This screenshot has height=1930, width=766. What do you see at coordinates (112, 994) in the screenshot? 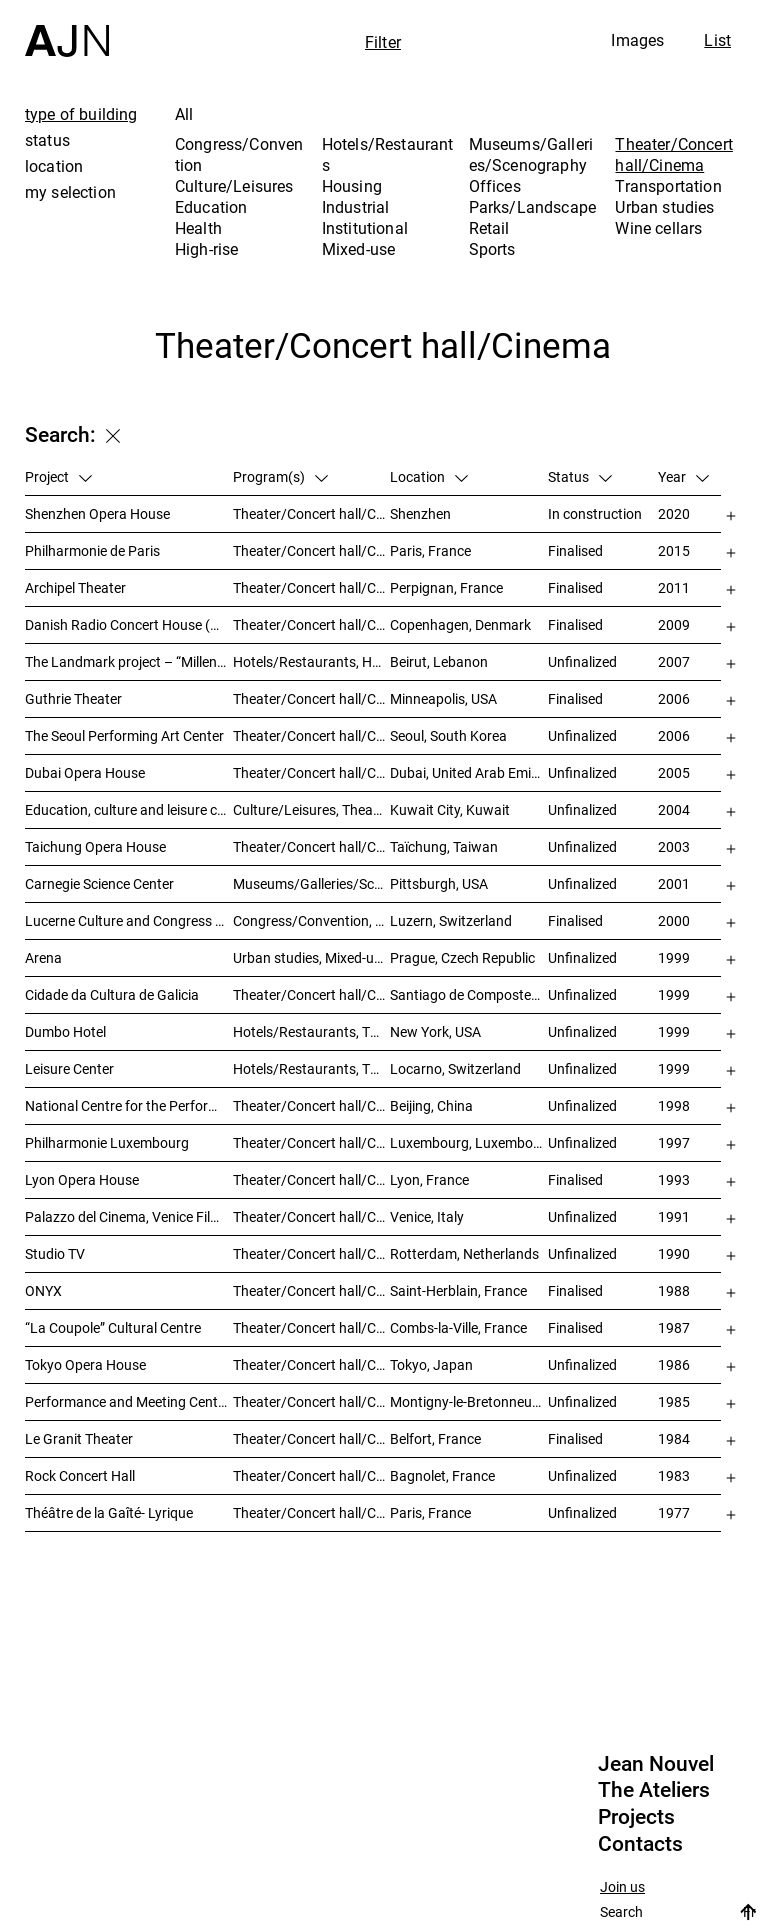
I see `Cidade da Cultura de Galicia` at bounding box center [112, 994].